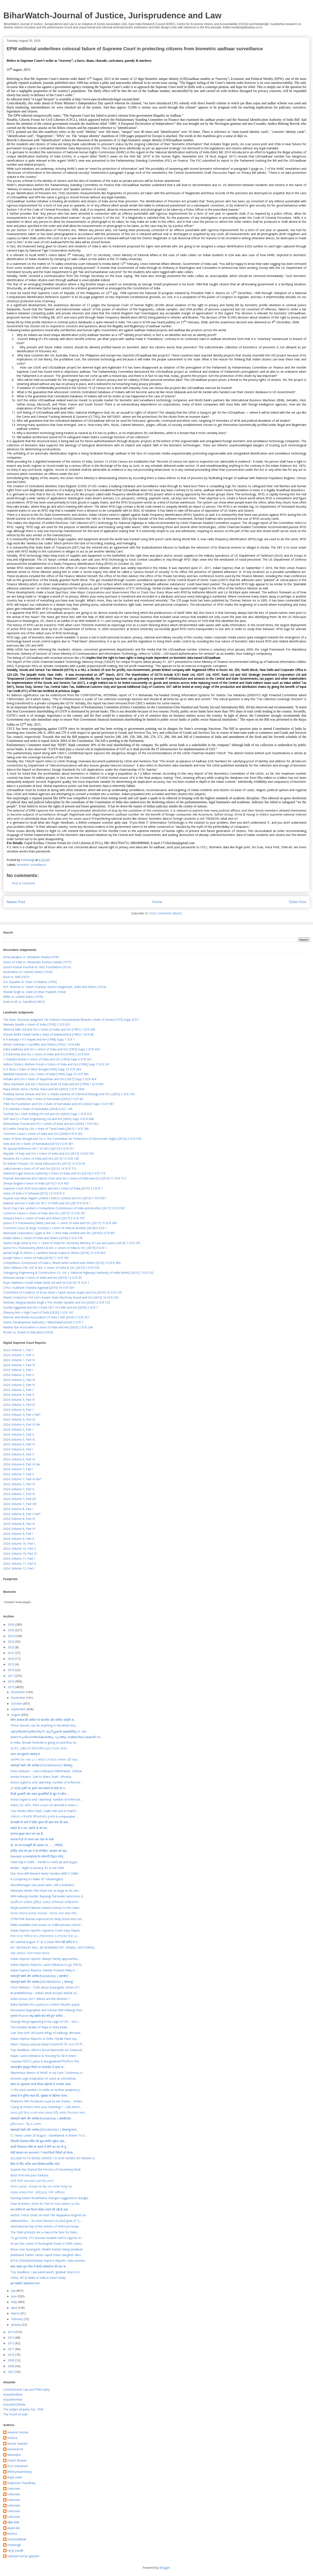  What do you see at coordinates (45, 2226) in the screenshot?
I see `International Day of the Victims of Enforced Disap...` at bounding box center [45, 2226].